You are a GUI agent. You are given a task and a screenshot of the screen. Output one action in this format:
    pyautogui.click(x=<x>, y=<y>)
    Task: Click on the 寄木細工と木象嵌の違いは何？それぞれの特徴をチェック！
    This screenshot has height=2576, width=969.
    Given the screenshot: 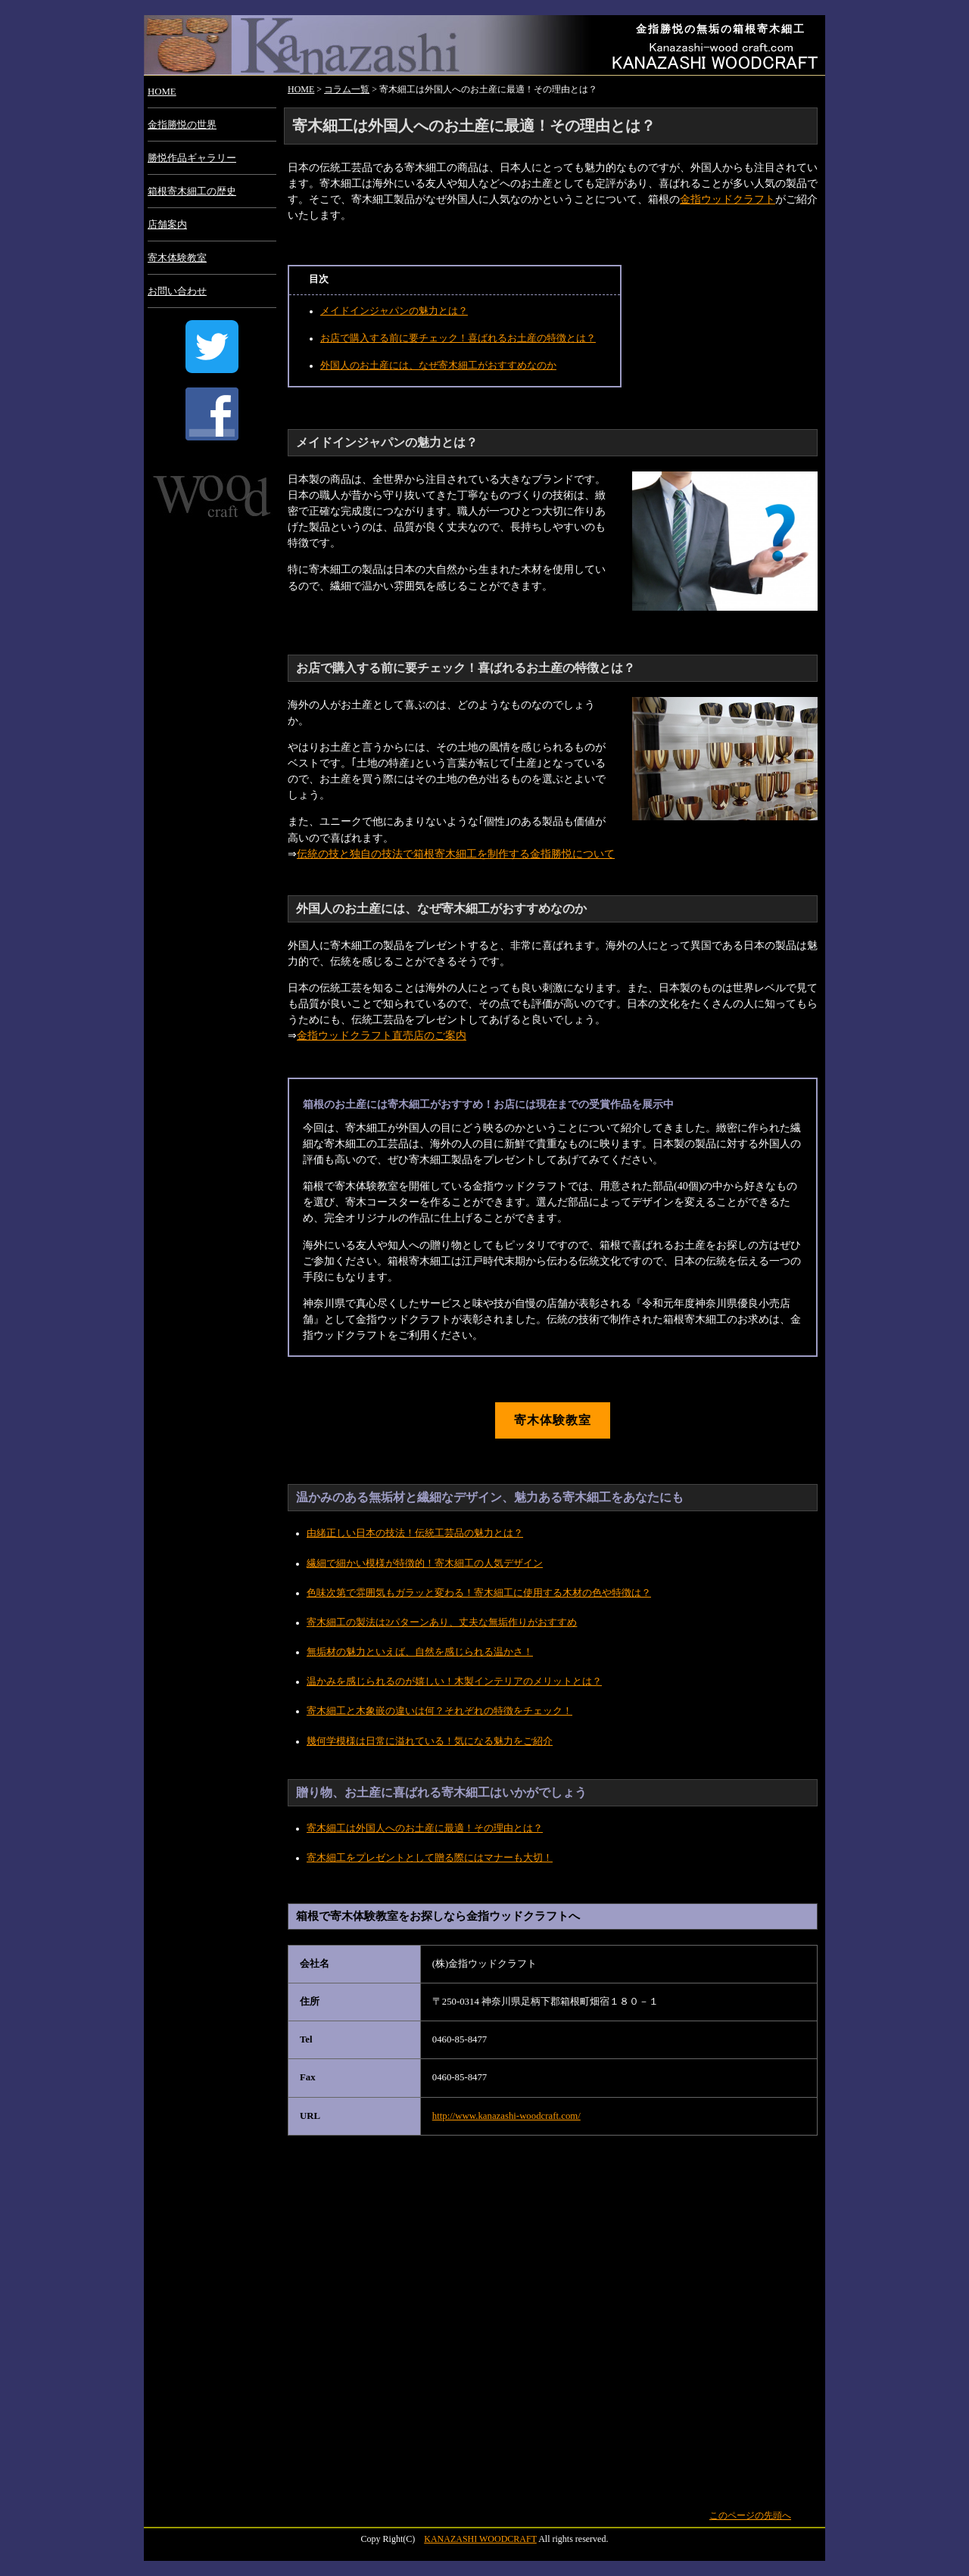 What is the action you would take?
    pyautogui.click(x=439, y=1711)
    